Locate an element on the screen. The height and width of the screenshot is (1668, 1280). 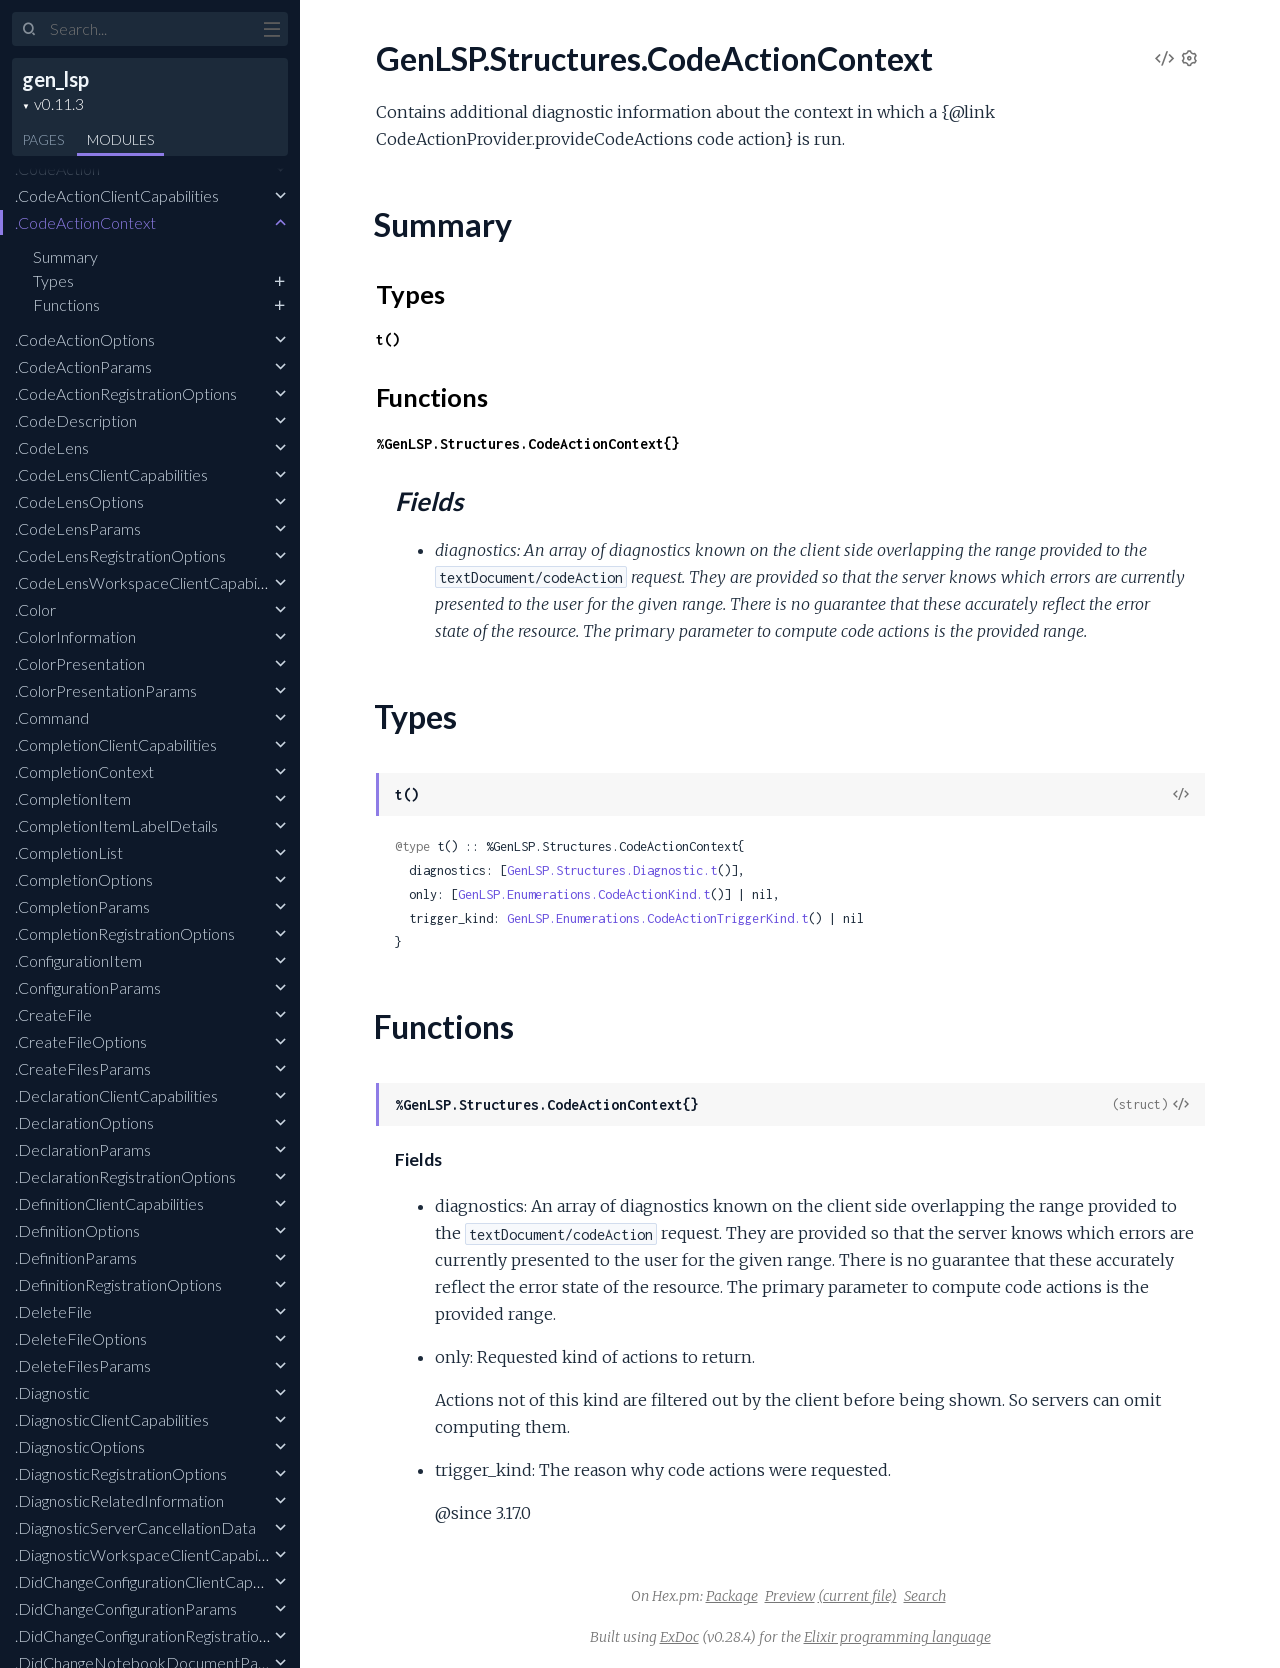
.CompletionItemLabelDetails is located at coordinates (116, 825).